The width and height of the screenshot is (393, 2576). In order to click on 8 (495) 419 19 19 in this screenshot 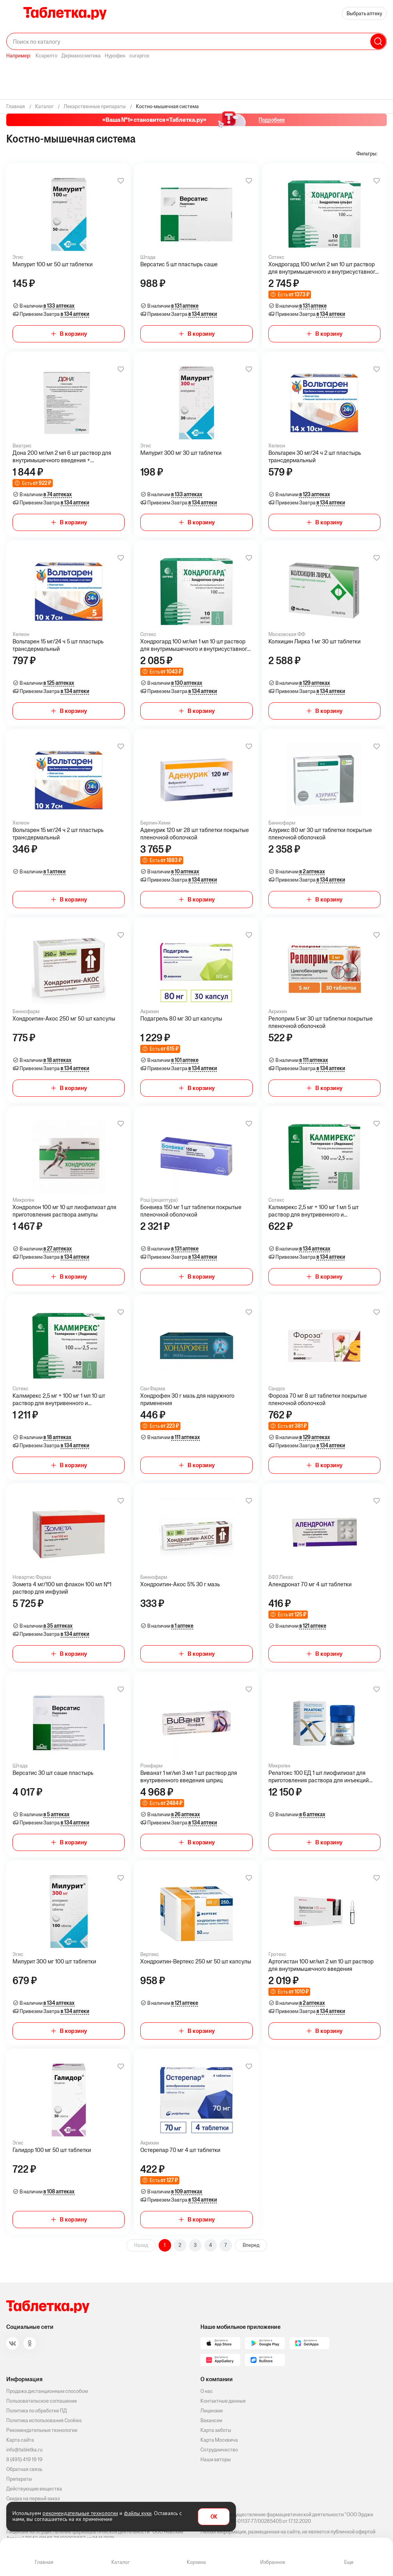, I will do `click(24, 2459)`.